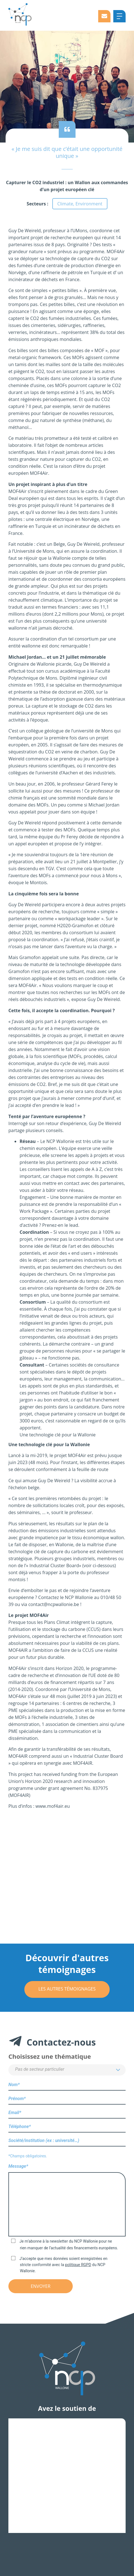 Image resolution: width=134 pixels, height=2576 pixels. I want to click on Climate, Environment, so click(79, 204).